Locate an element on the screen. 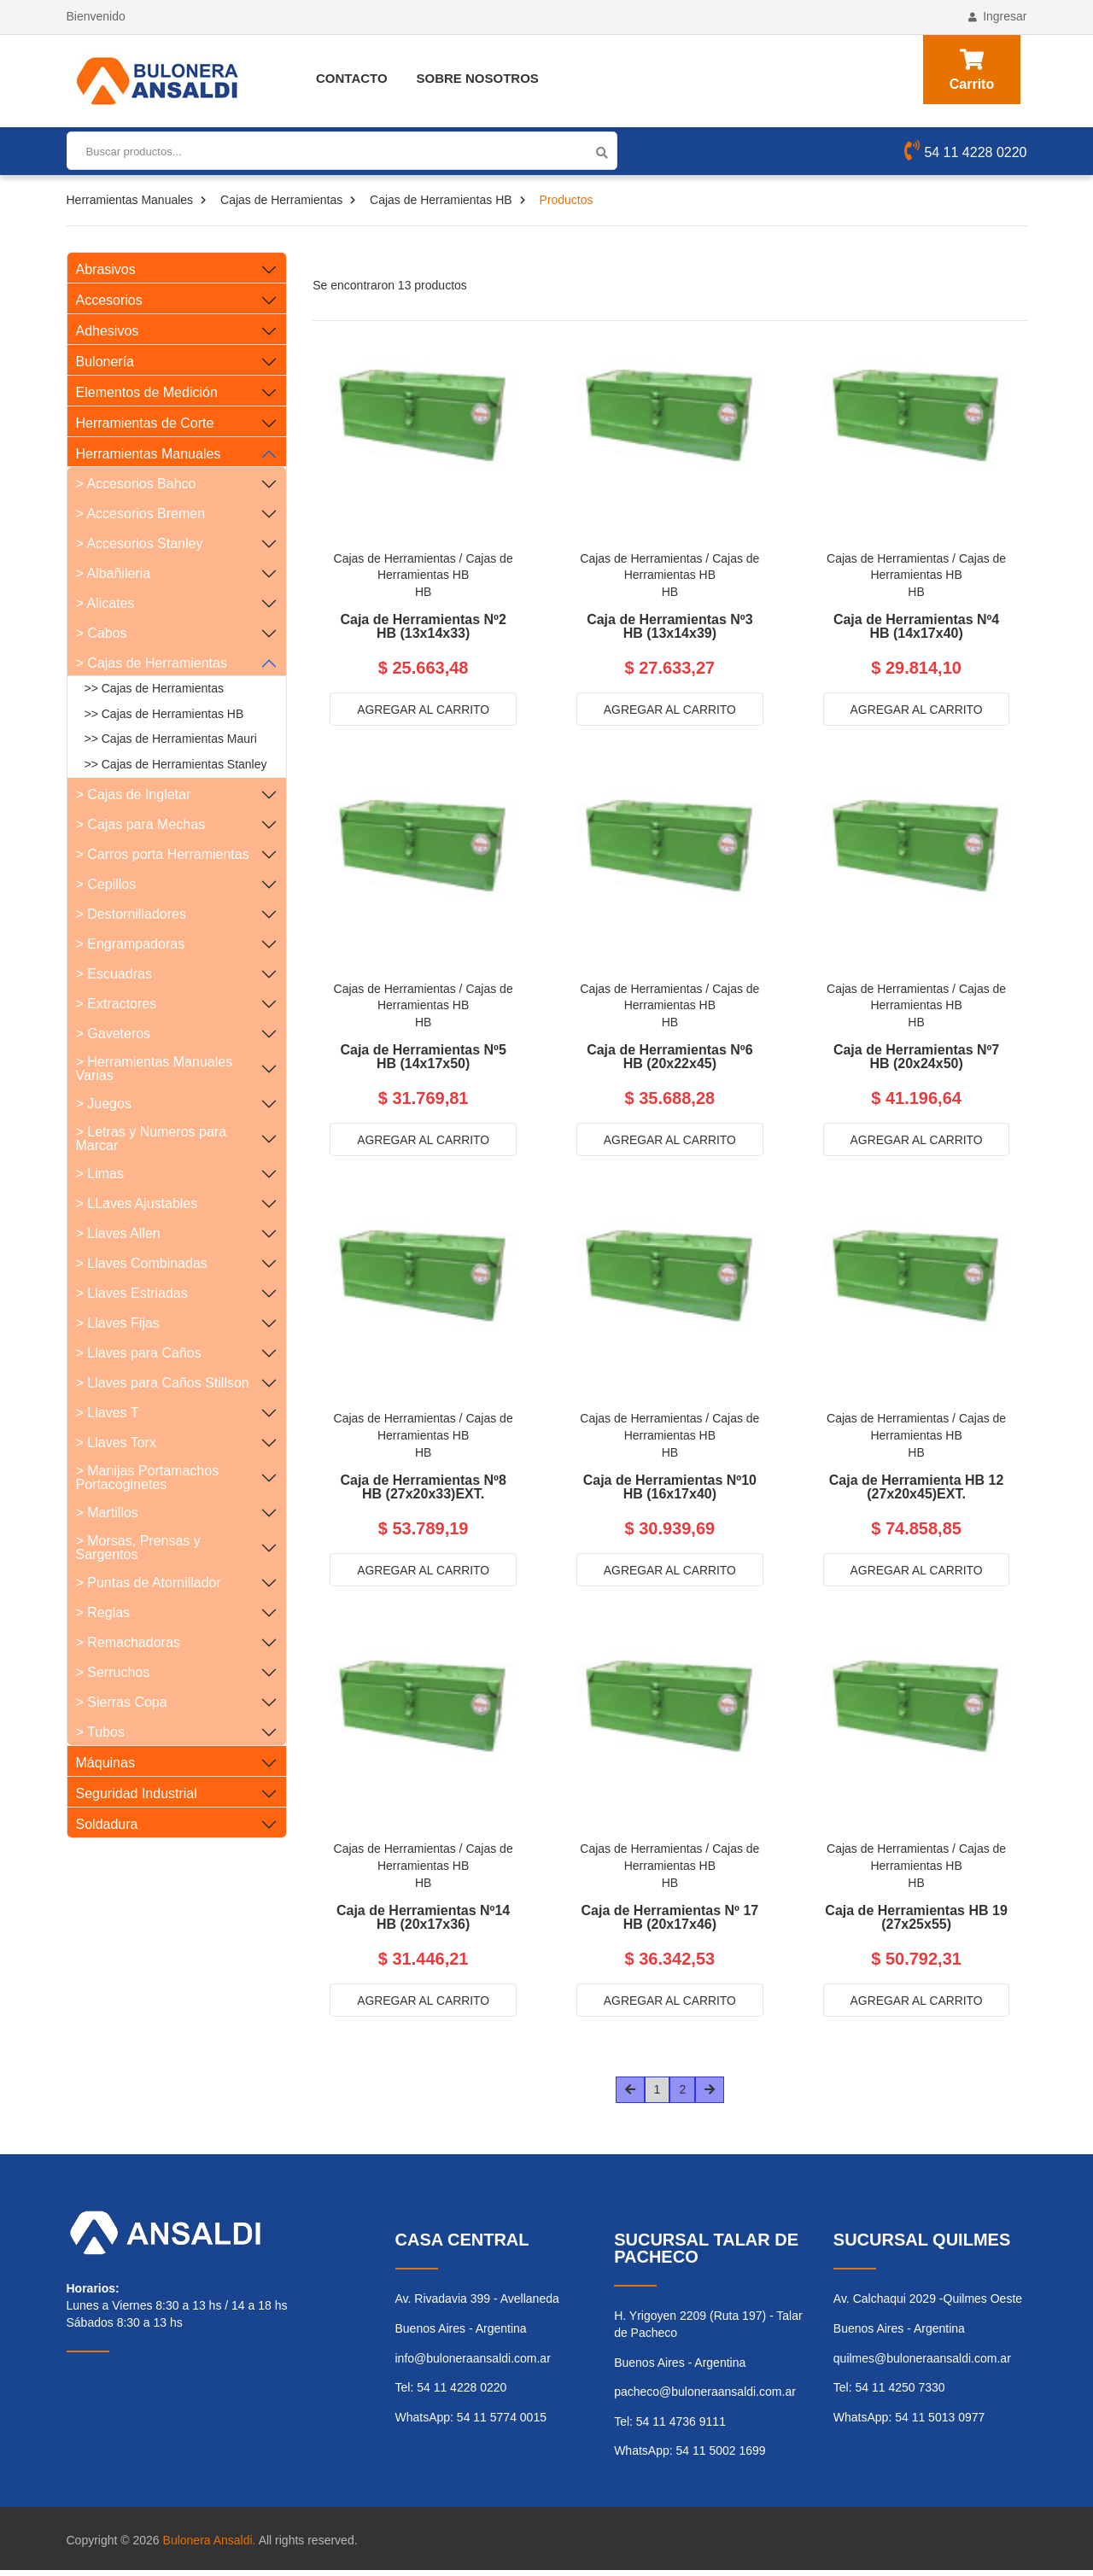 The height and width of the screenshot is (2576, 1093). Caja de Herramienta HB 12 (27x20x45)EXT. is located at coordinates (916, 1490).